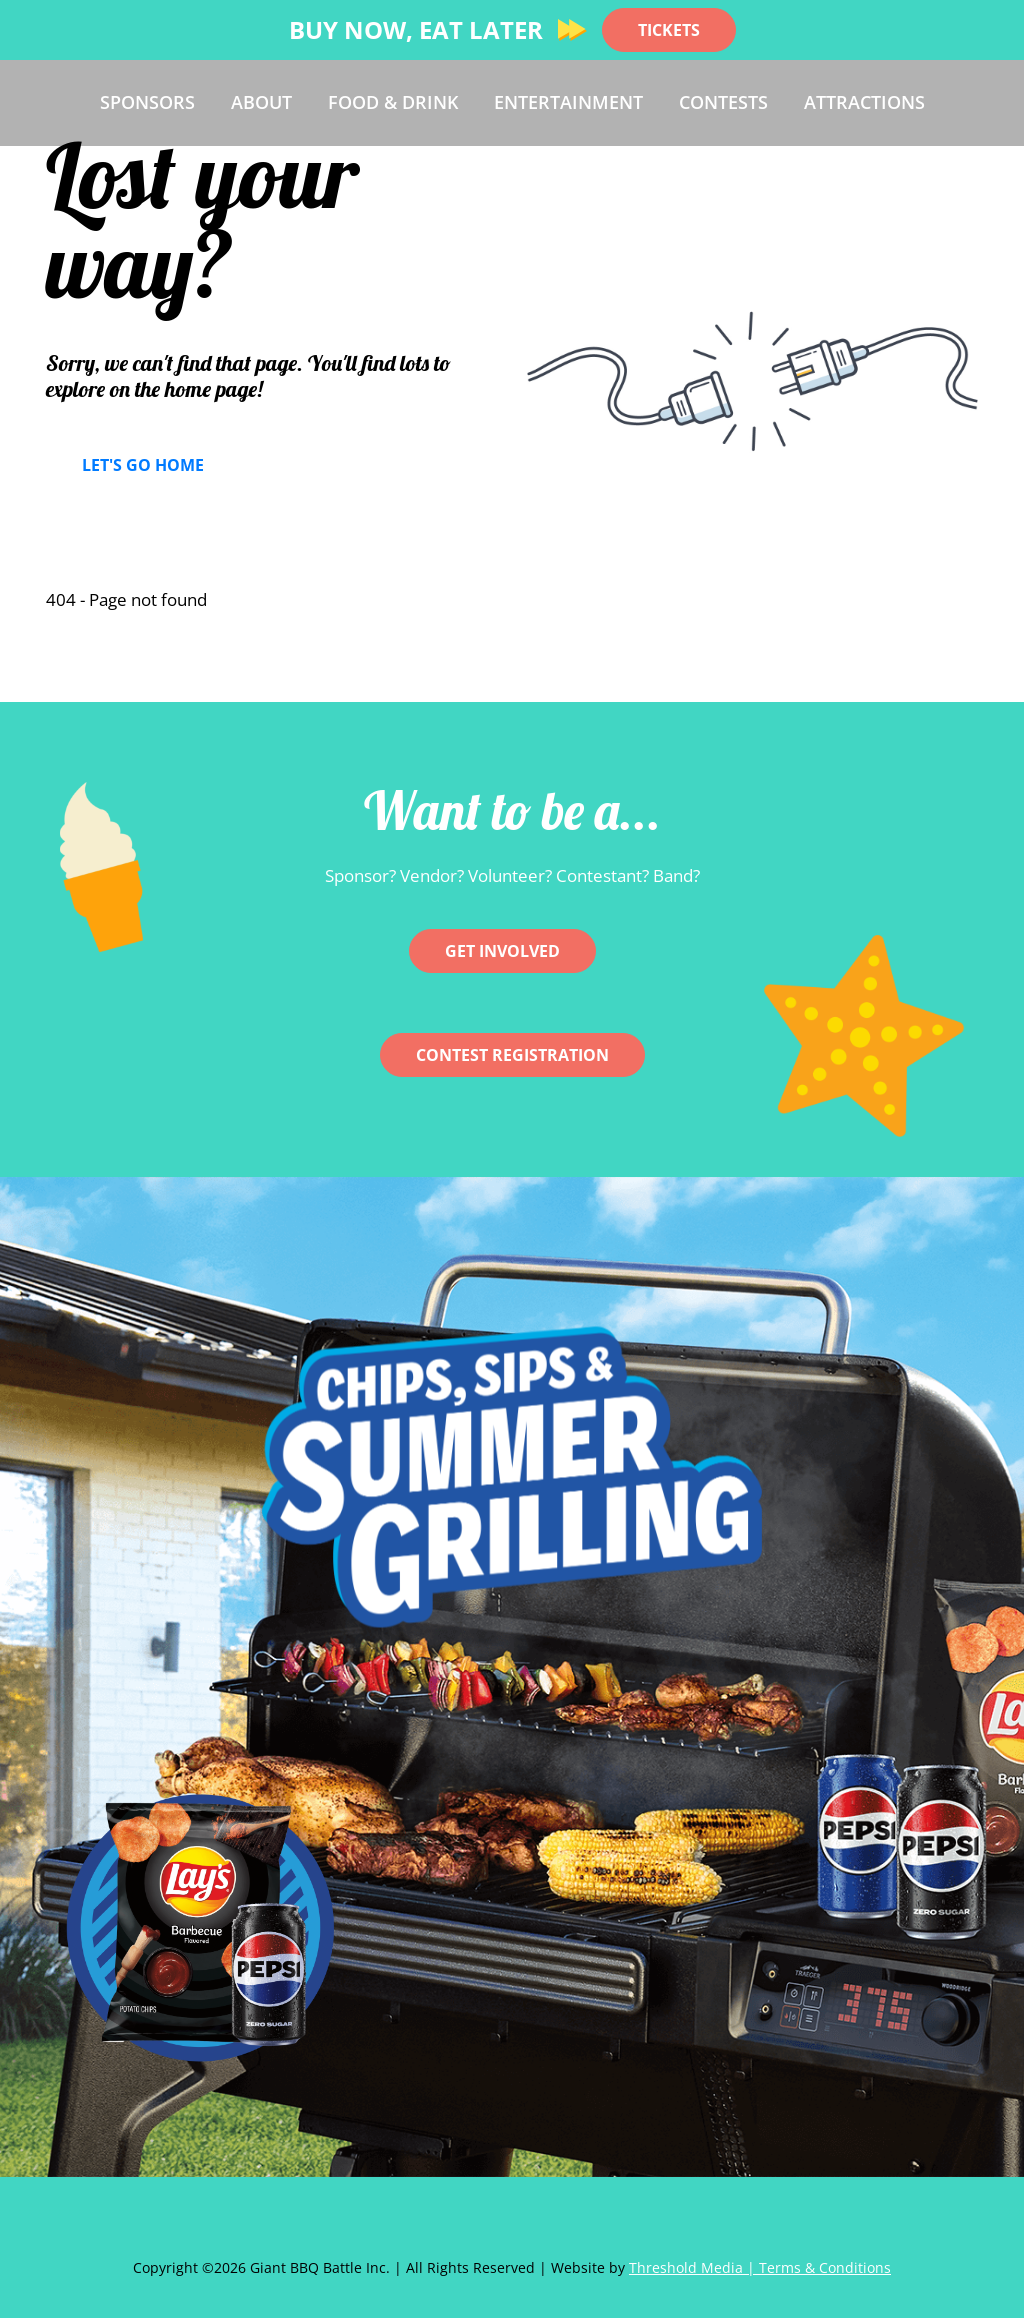 Image resolution: width=1024 pixels, height=2318 pixels. Describe the element at coordinates (694, 2267) in the screenshot. I see `Threshold Media |` at that location.